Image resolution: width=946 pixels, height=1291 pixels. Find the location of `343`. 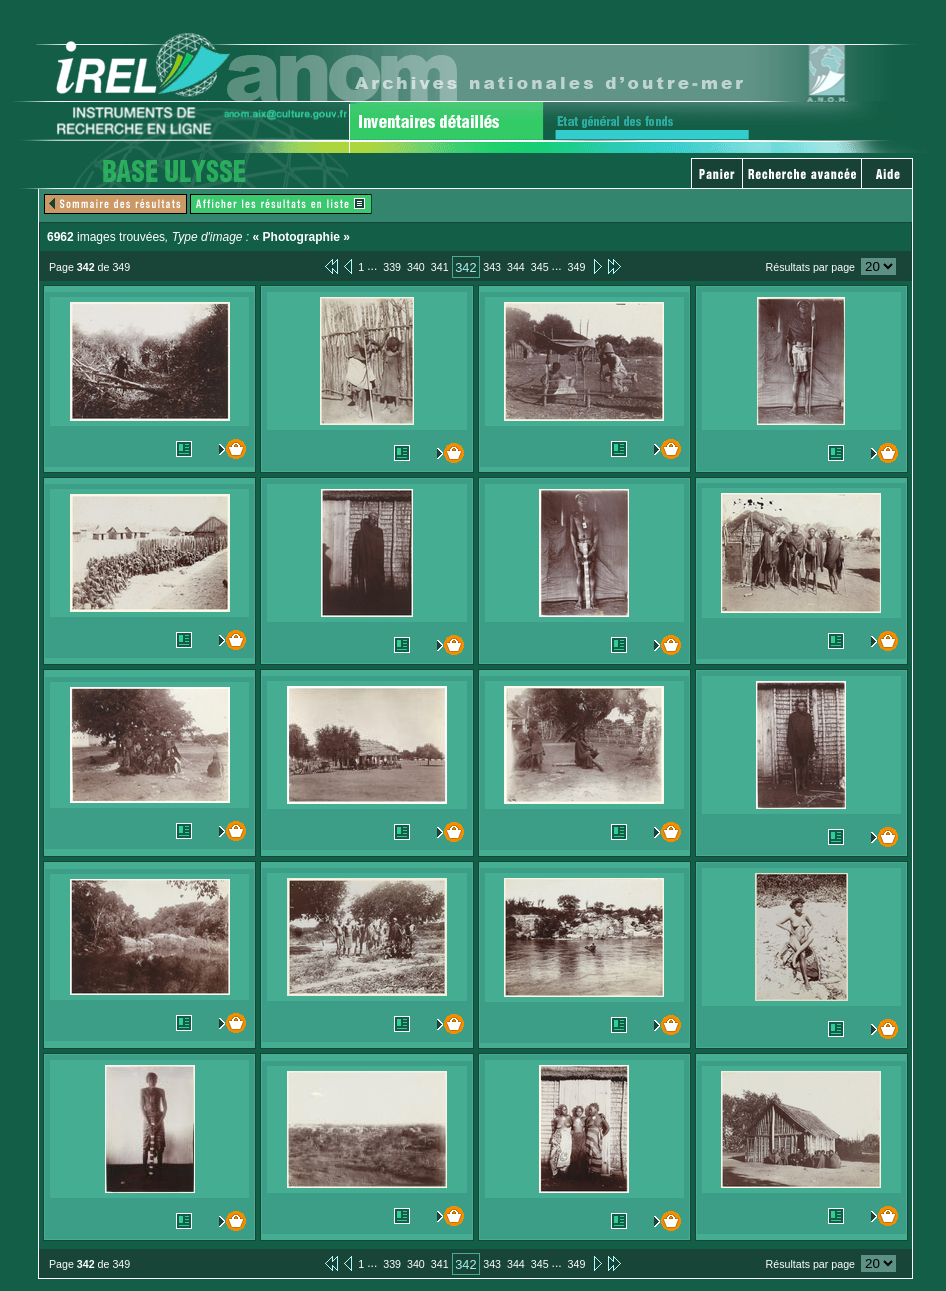

343 is located at coordinates (492, 267).